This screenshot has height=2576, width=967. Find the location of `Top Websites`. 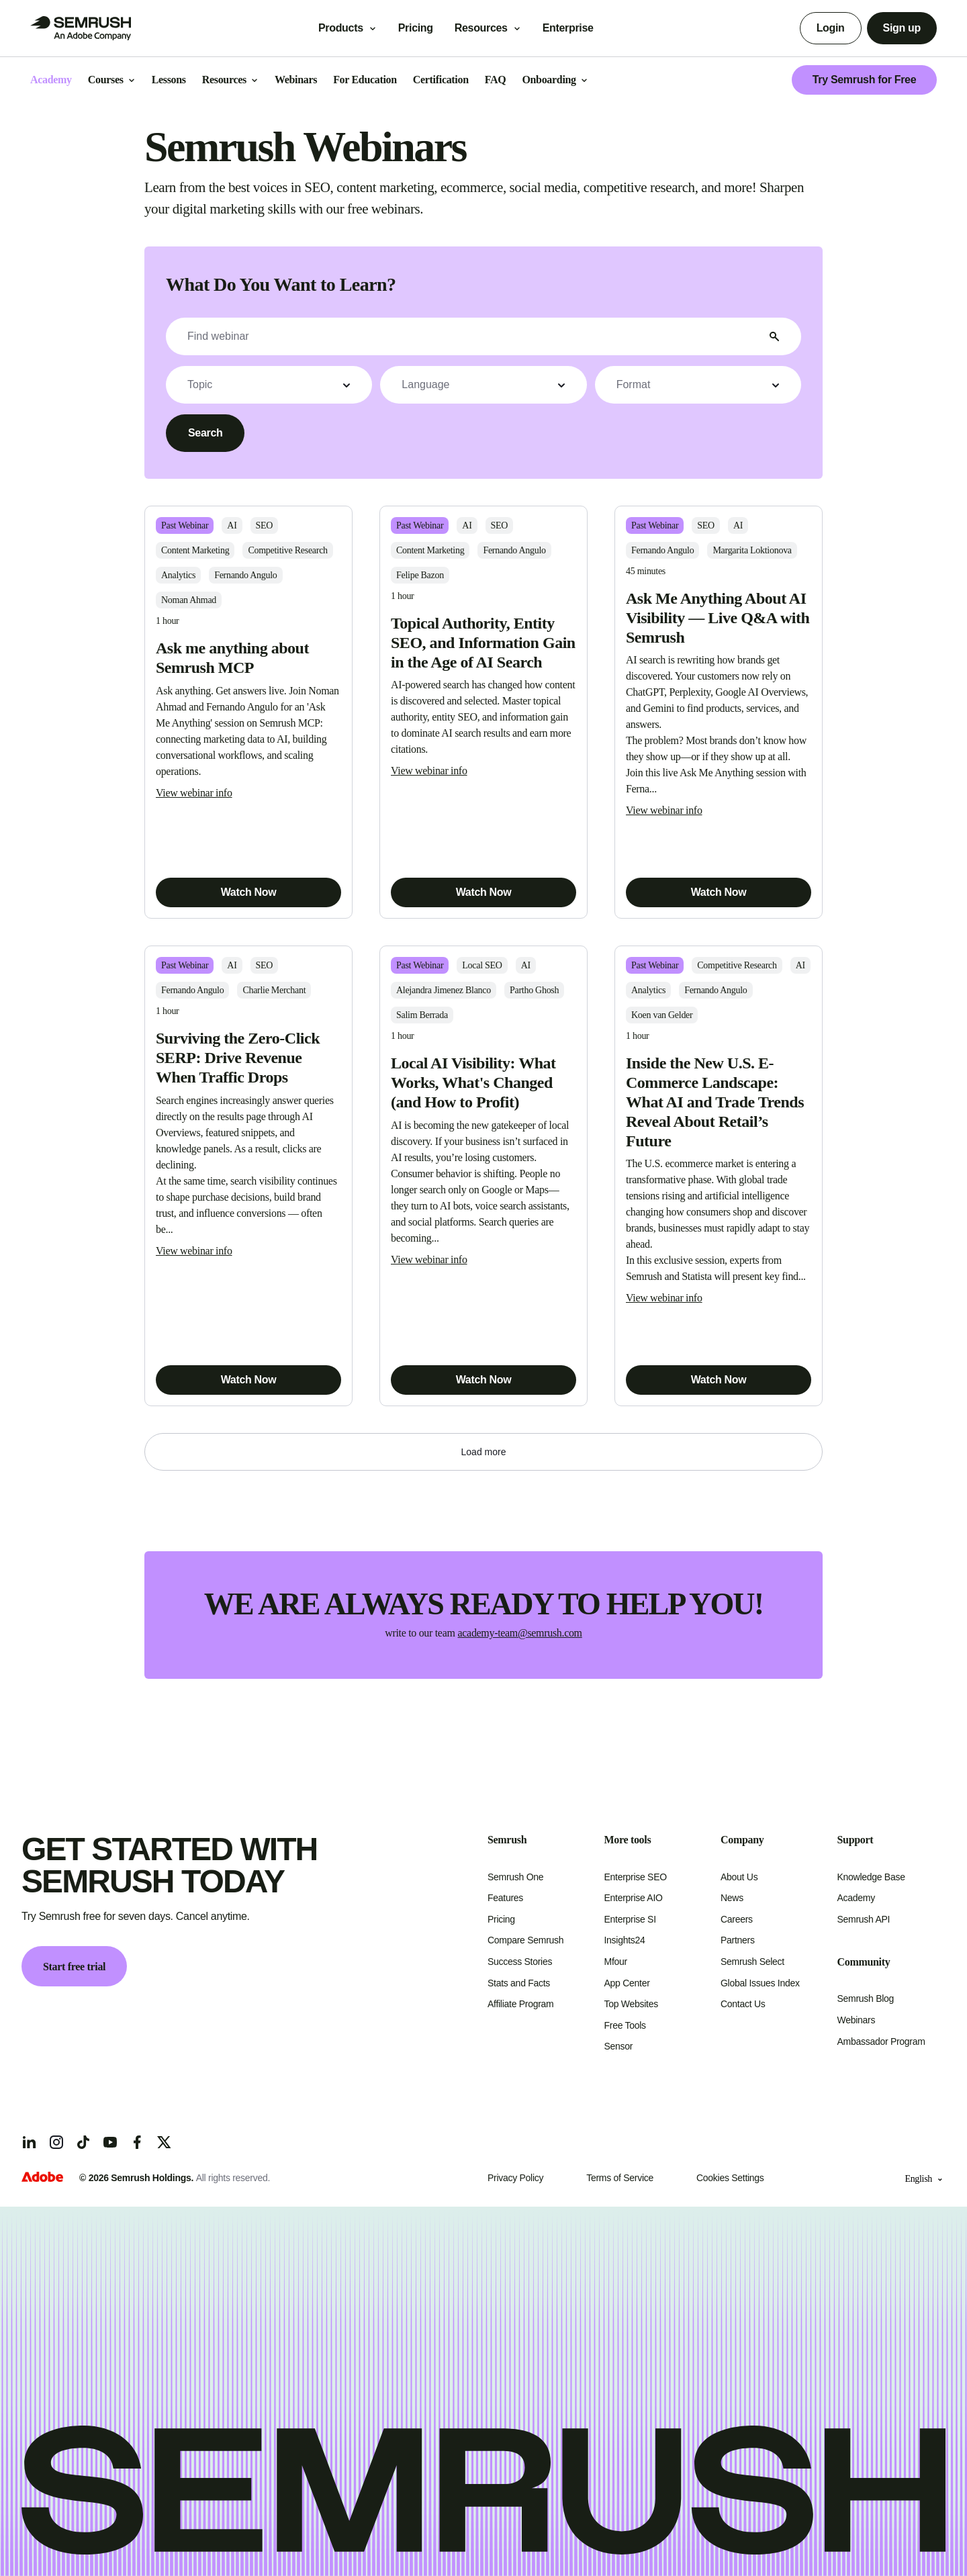

Top Websites is located at coordinates (631, 2003).